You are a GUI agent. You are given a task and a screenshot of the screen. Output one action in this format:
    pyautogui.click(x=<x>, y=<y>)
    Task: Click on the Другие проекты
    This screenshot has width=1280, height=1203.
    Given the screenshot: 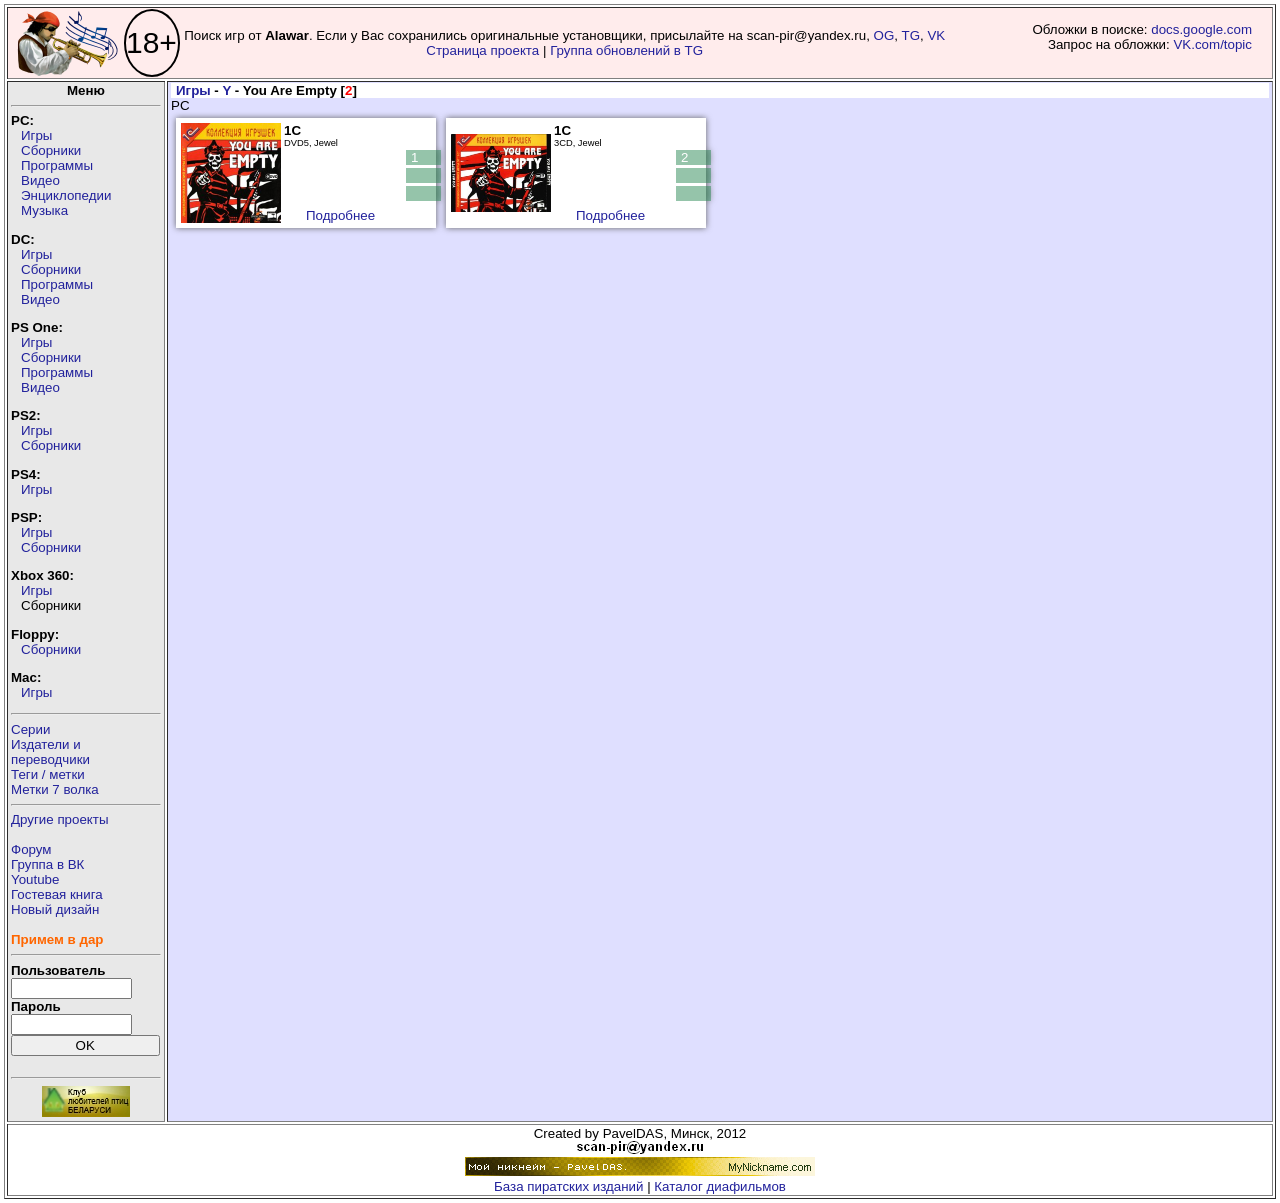 What is the action you would take?
    pyautogui.click(x=60, y=819)
    